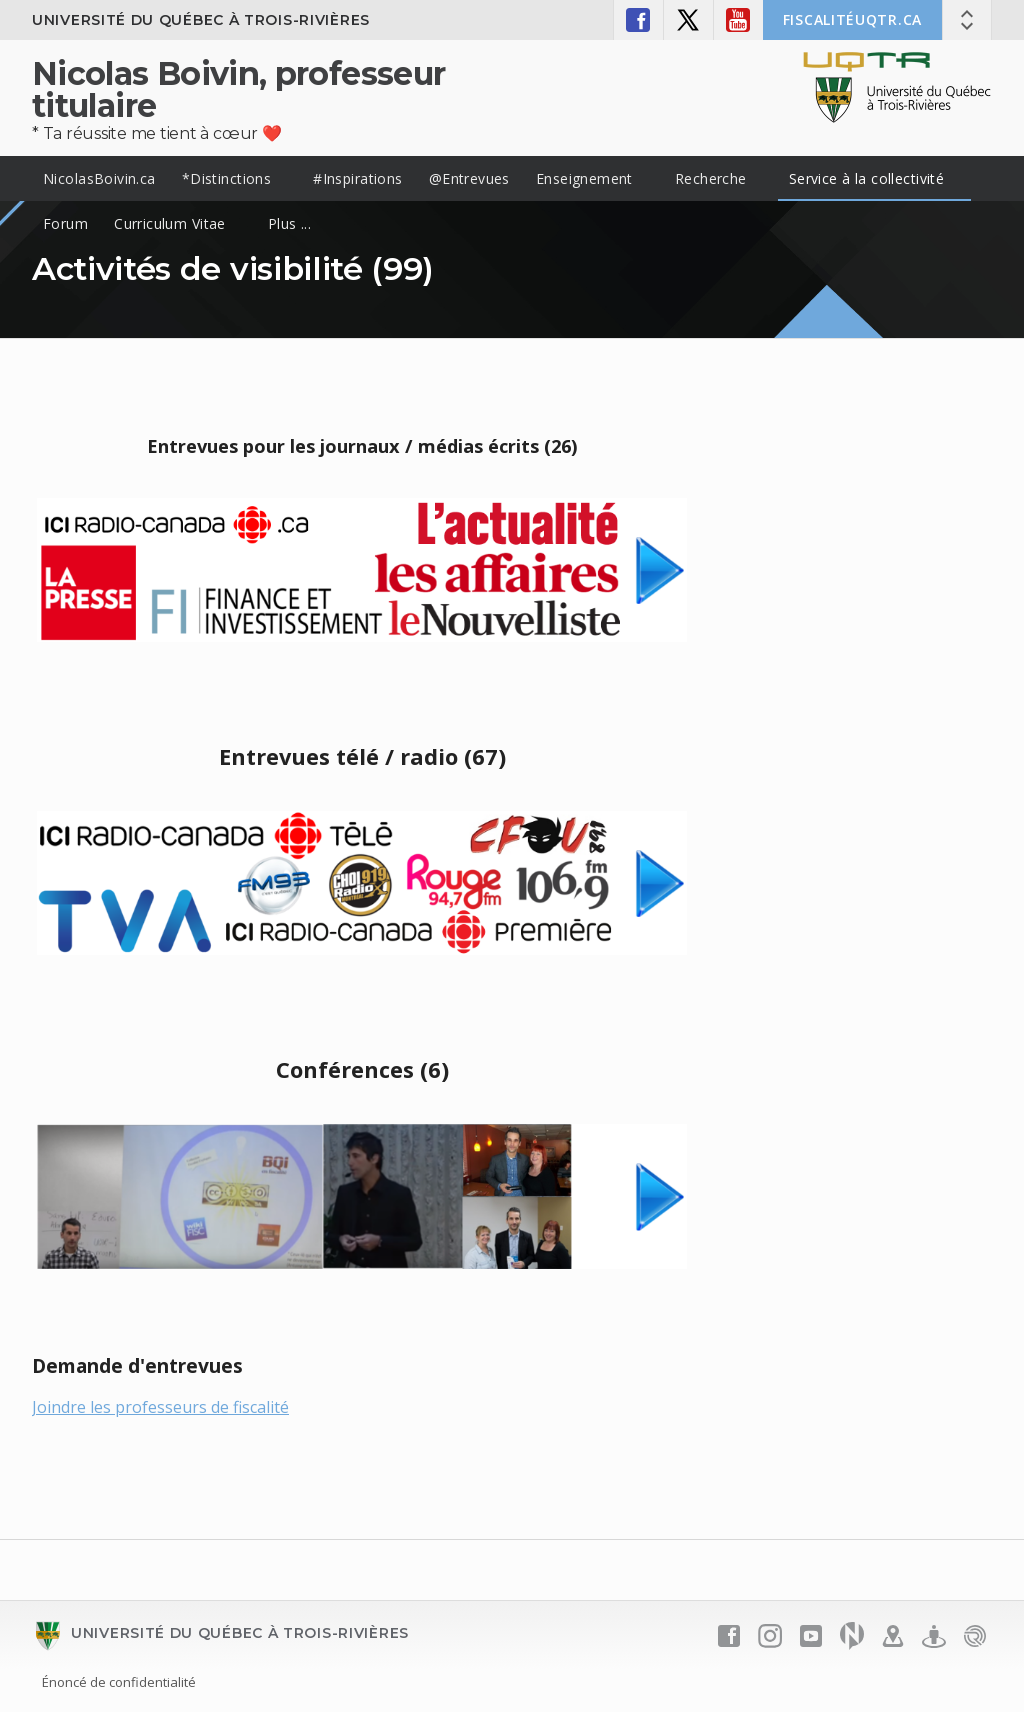  I want to click on *Distinctions, so click(226, 178).